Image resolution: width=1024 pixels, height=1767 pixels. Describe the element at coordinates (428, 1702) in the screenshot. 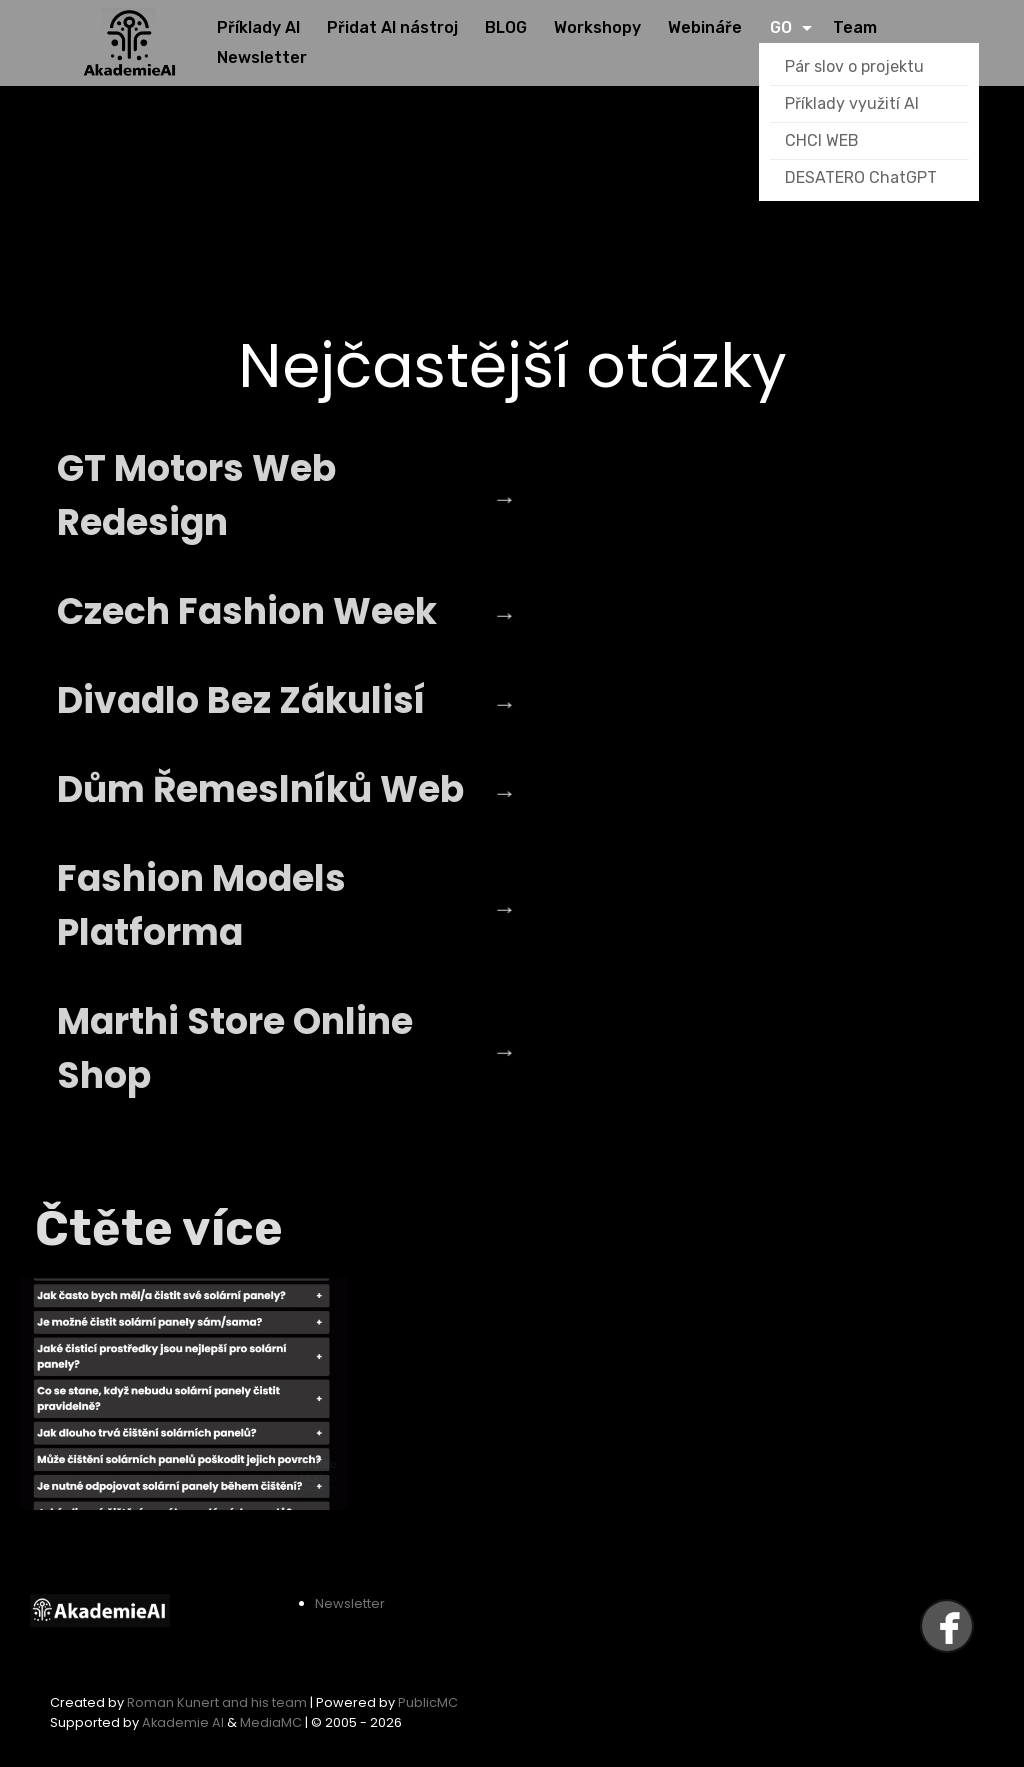

I see `PublicMC` at that location.